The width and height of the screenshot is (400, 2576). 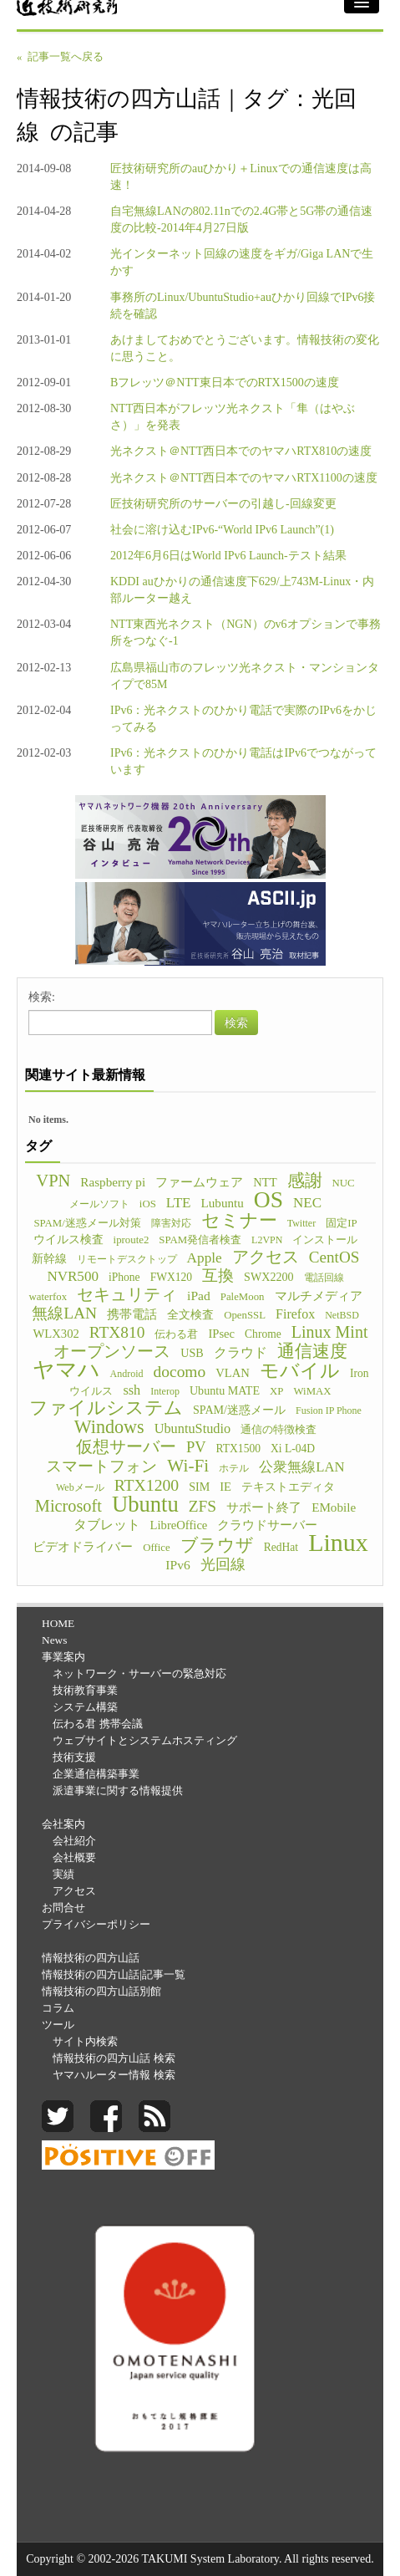 I want to click on Windows [Windows (45個の項目)], so click(x=109, y=1427).